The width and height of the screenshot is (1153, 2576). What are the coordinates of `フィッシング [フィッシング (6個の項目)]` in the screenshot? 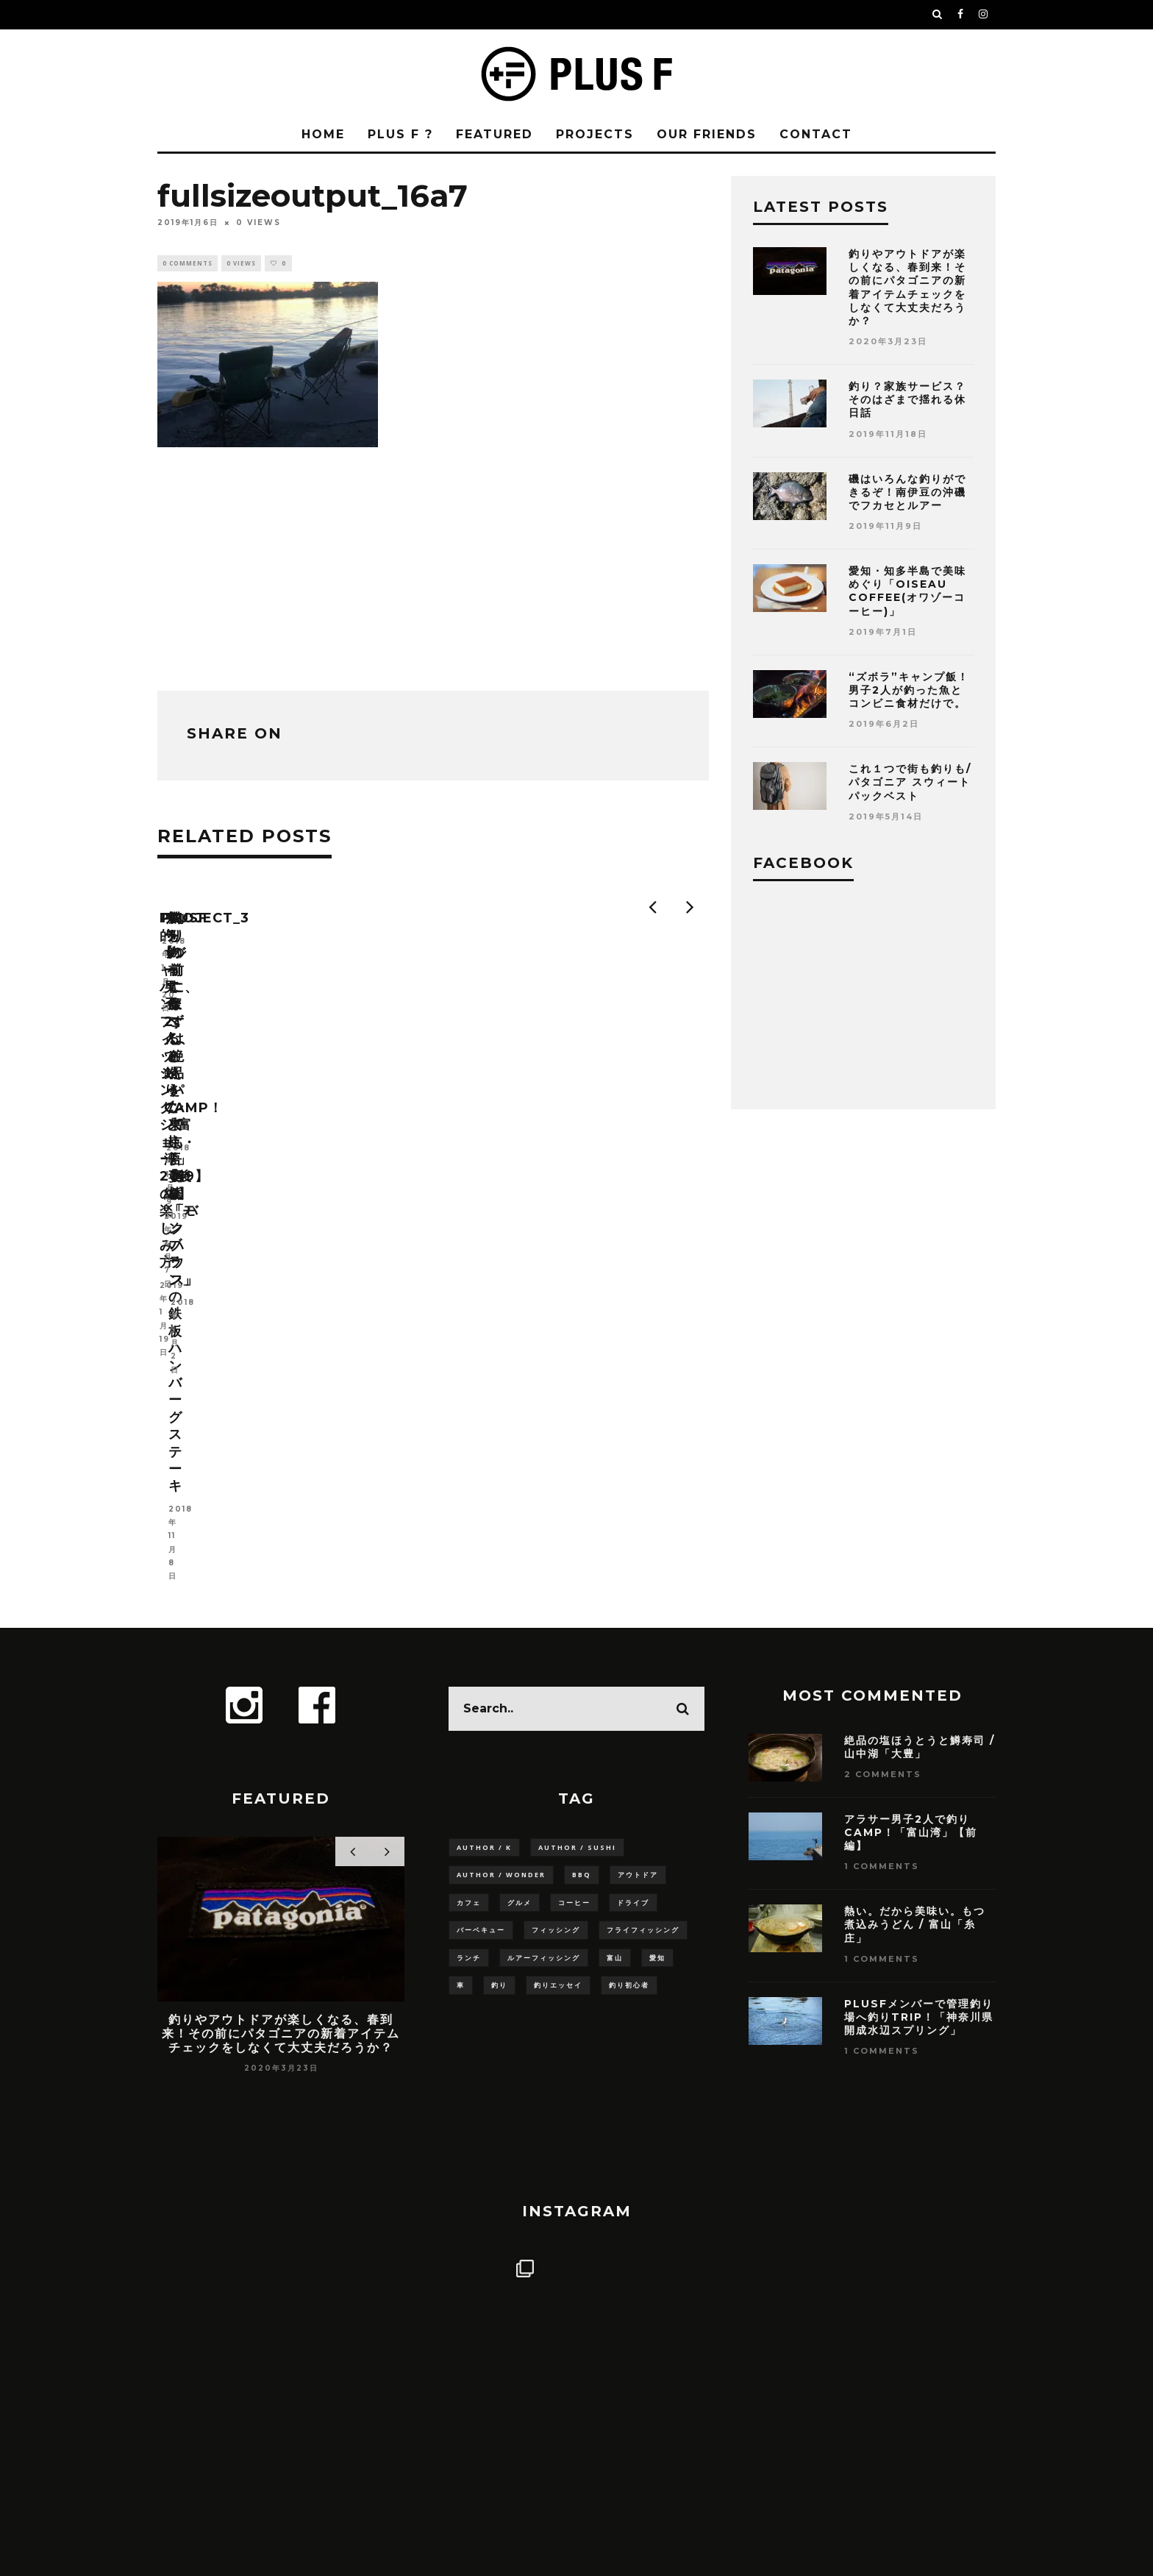 It's located at (556, 1588).